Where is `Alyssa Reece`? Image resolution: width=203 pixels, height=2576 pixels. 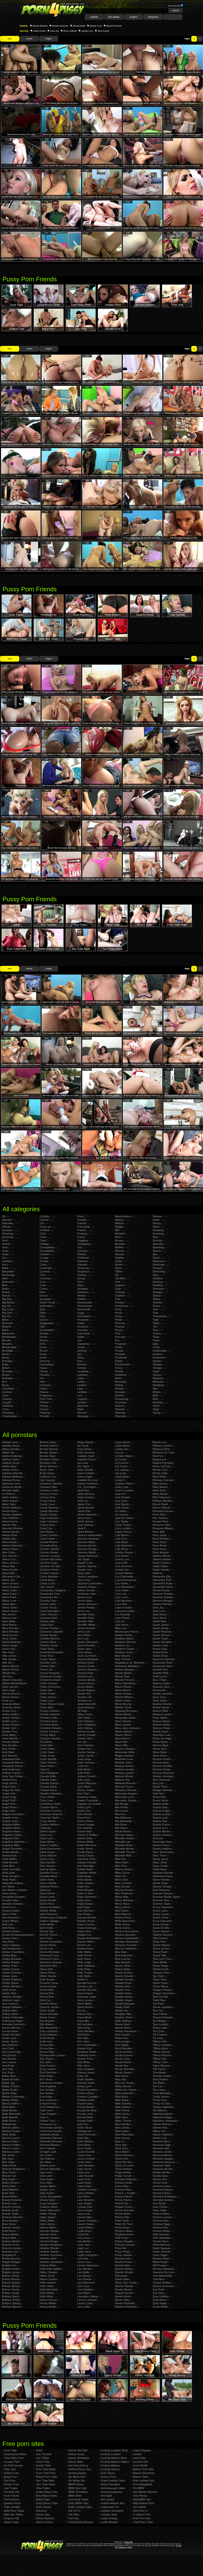
Alyssa Reece is located at coordinates (10, 1697).